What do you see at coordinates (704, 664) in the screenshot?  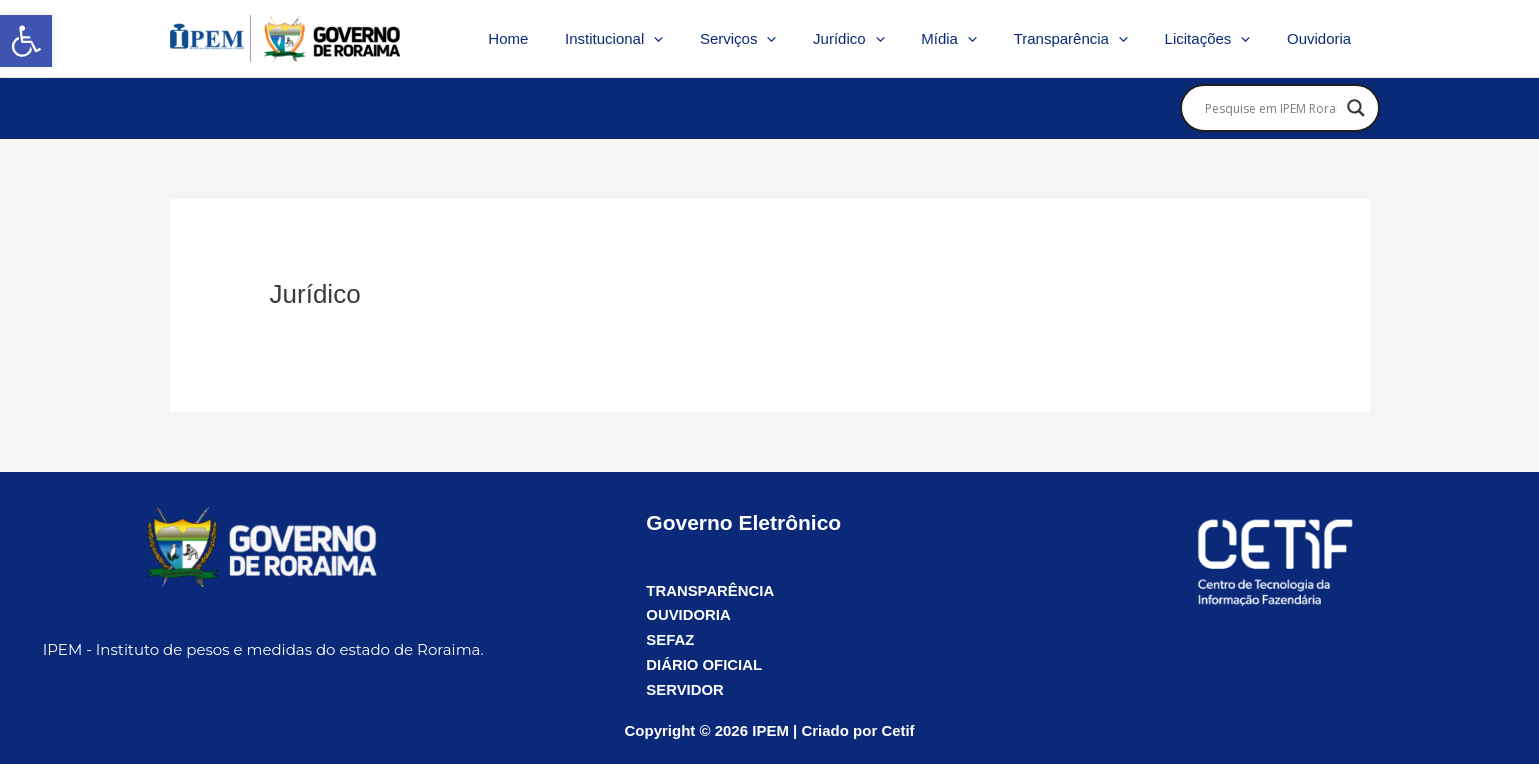 I see `DIÁRIO OFICIAL [link]` at bounding box center [704, 664].